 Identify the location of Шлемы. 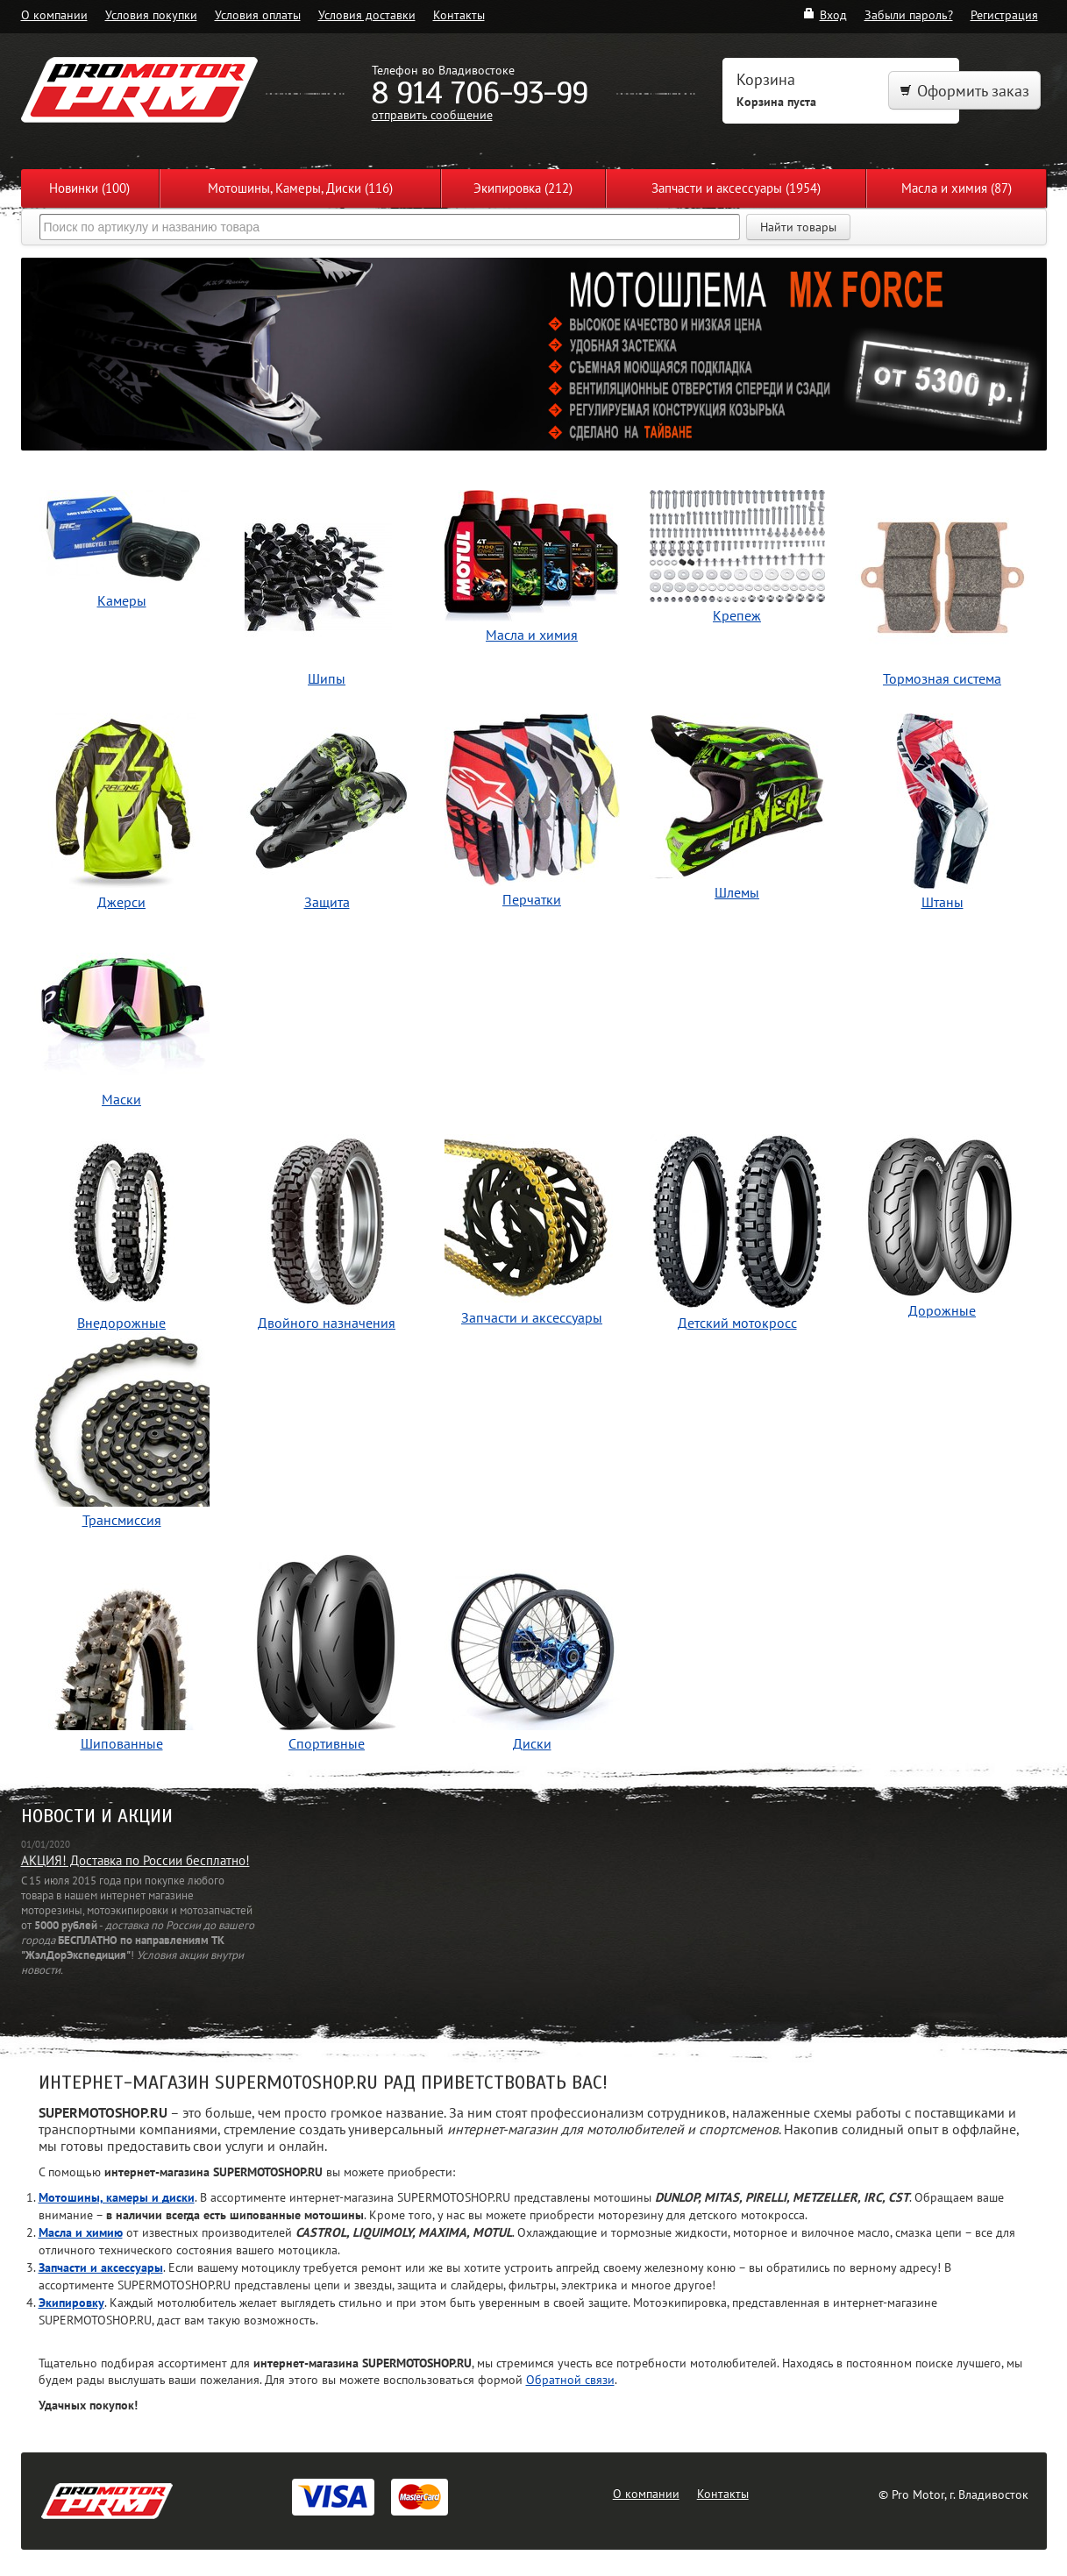
(737, 807).